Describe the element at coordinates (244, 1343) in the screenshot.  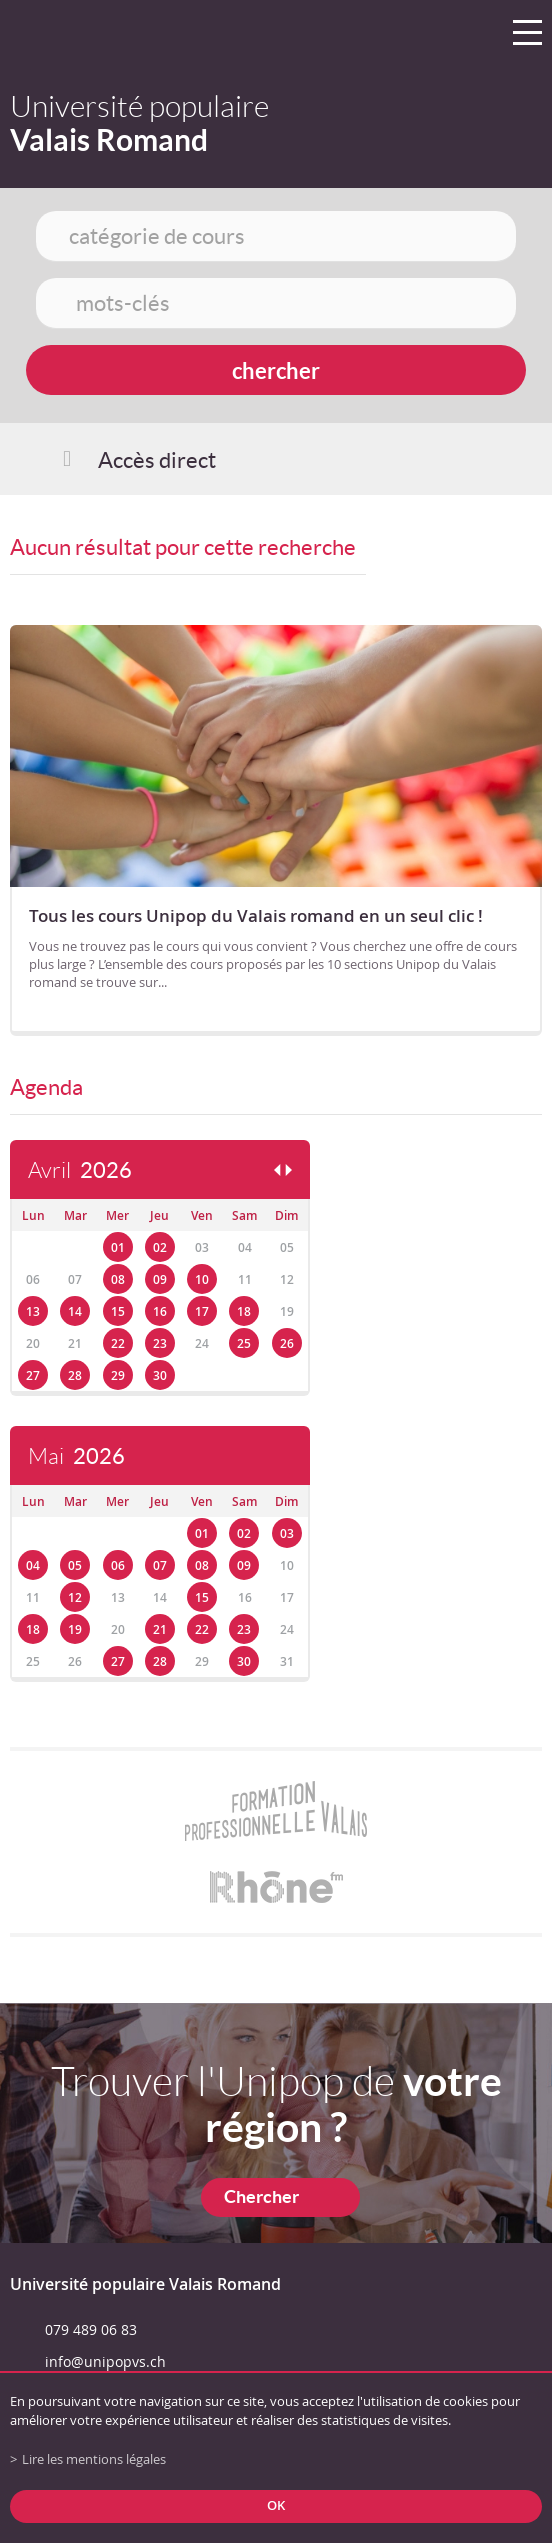
I see `25` at that location.